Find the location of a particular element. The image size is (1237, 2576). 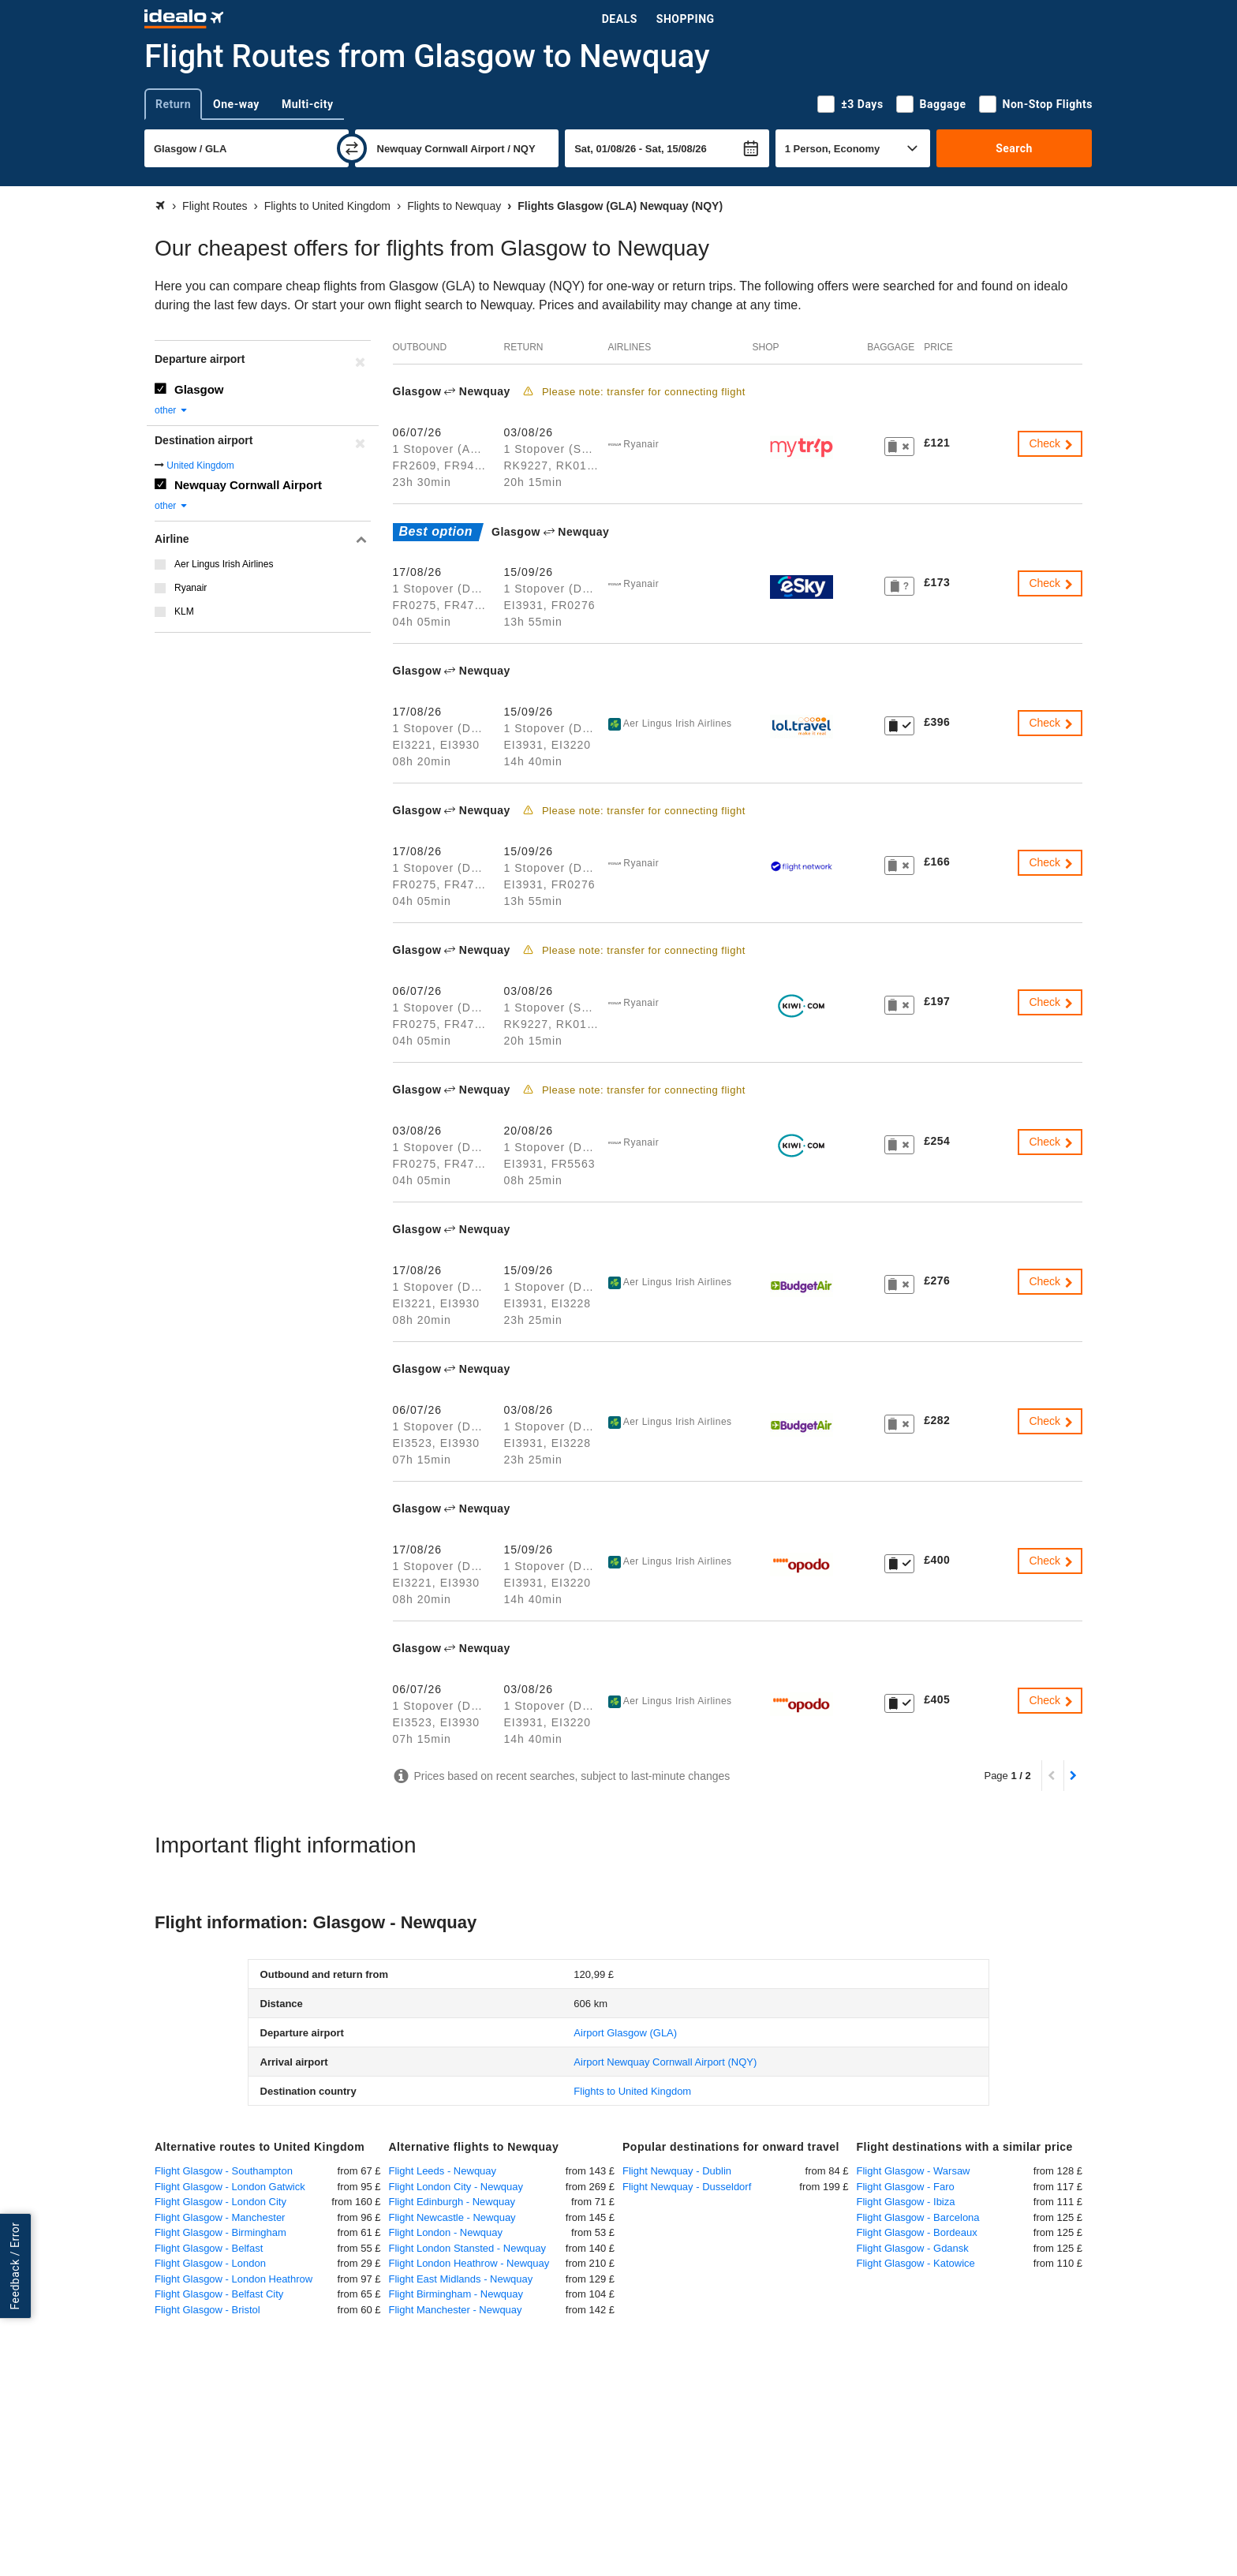

Flight Glasgow - Birmingham is located at coordinates (220, 2232).